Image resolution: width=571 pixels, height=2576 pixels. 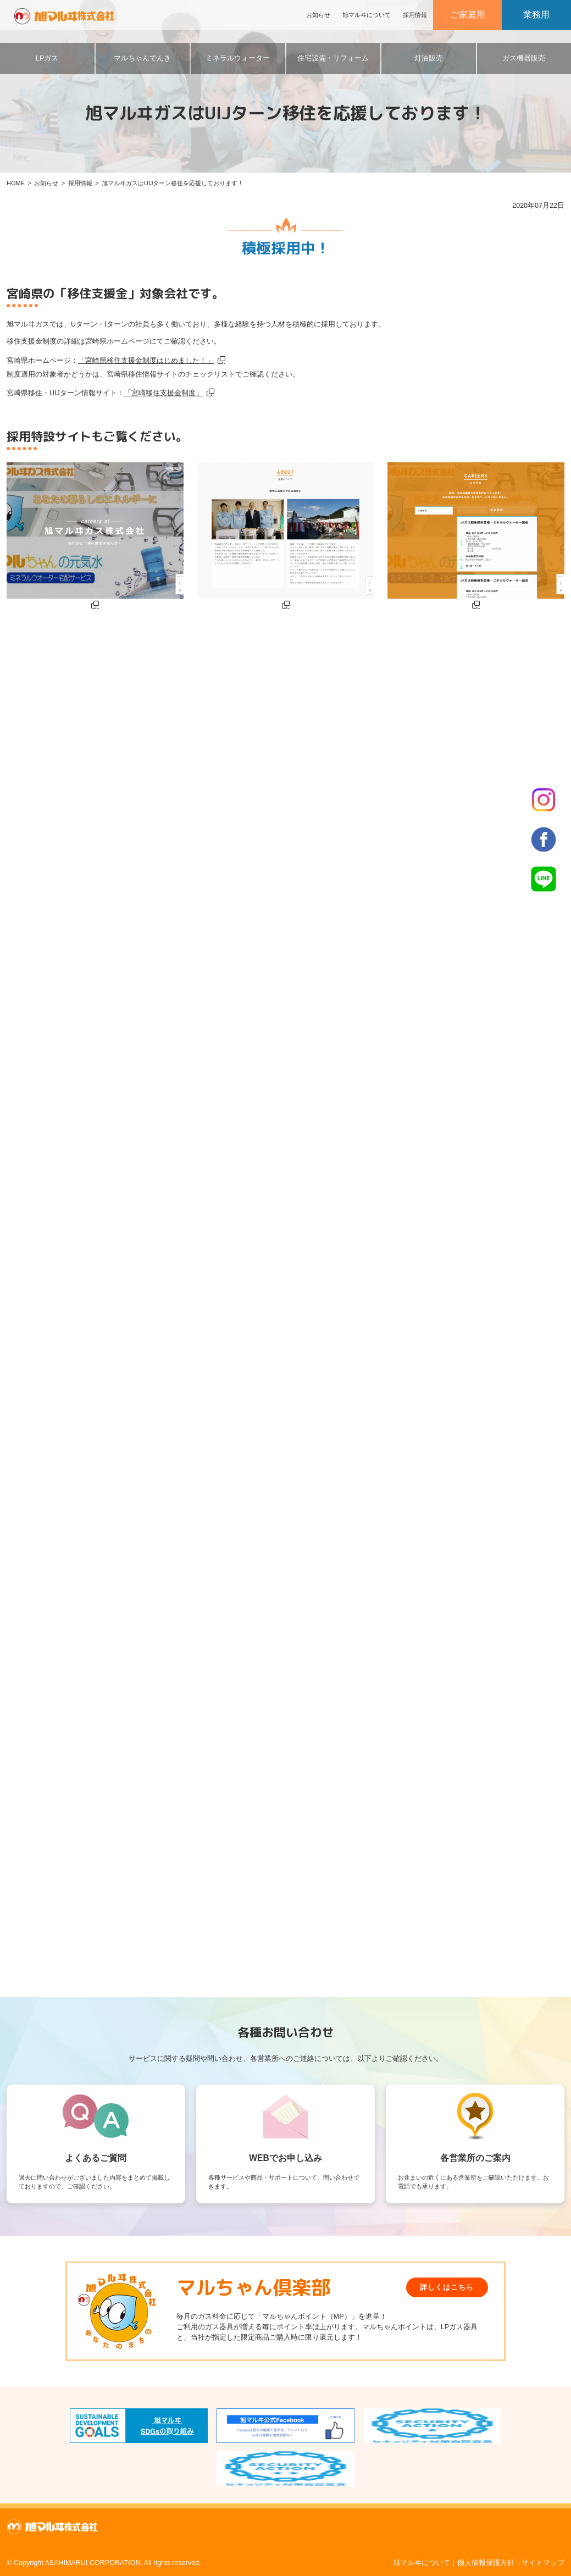 What do you see at coordinates (16, 183) in the screenshot?
I see `HOME` at bounding box center [16, 183].